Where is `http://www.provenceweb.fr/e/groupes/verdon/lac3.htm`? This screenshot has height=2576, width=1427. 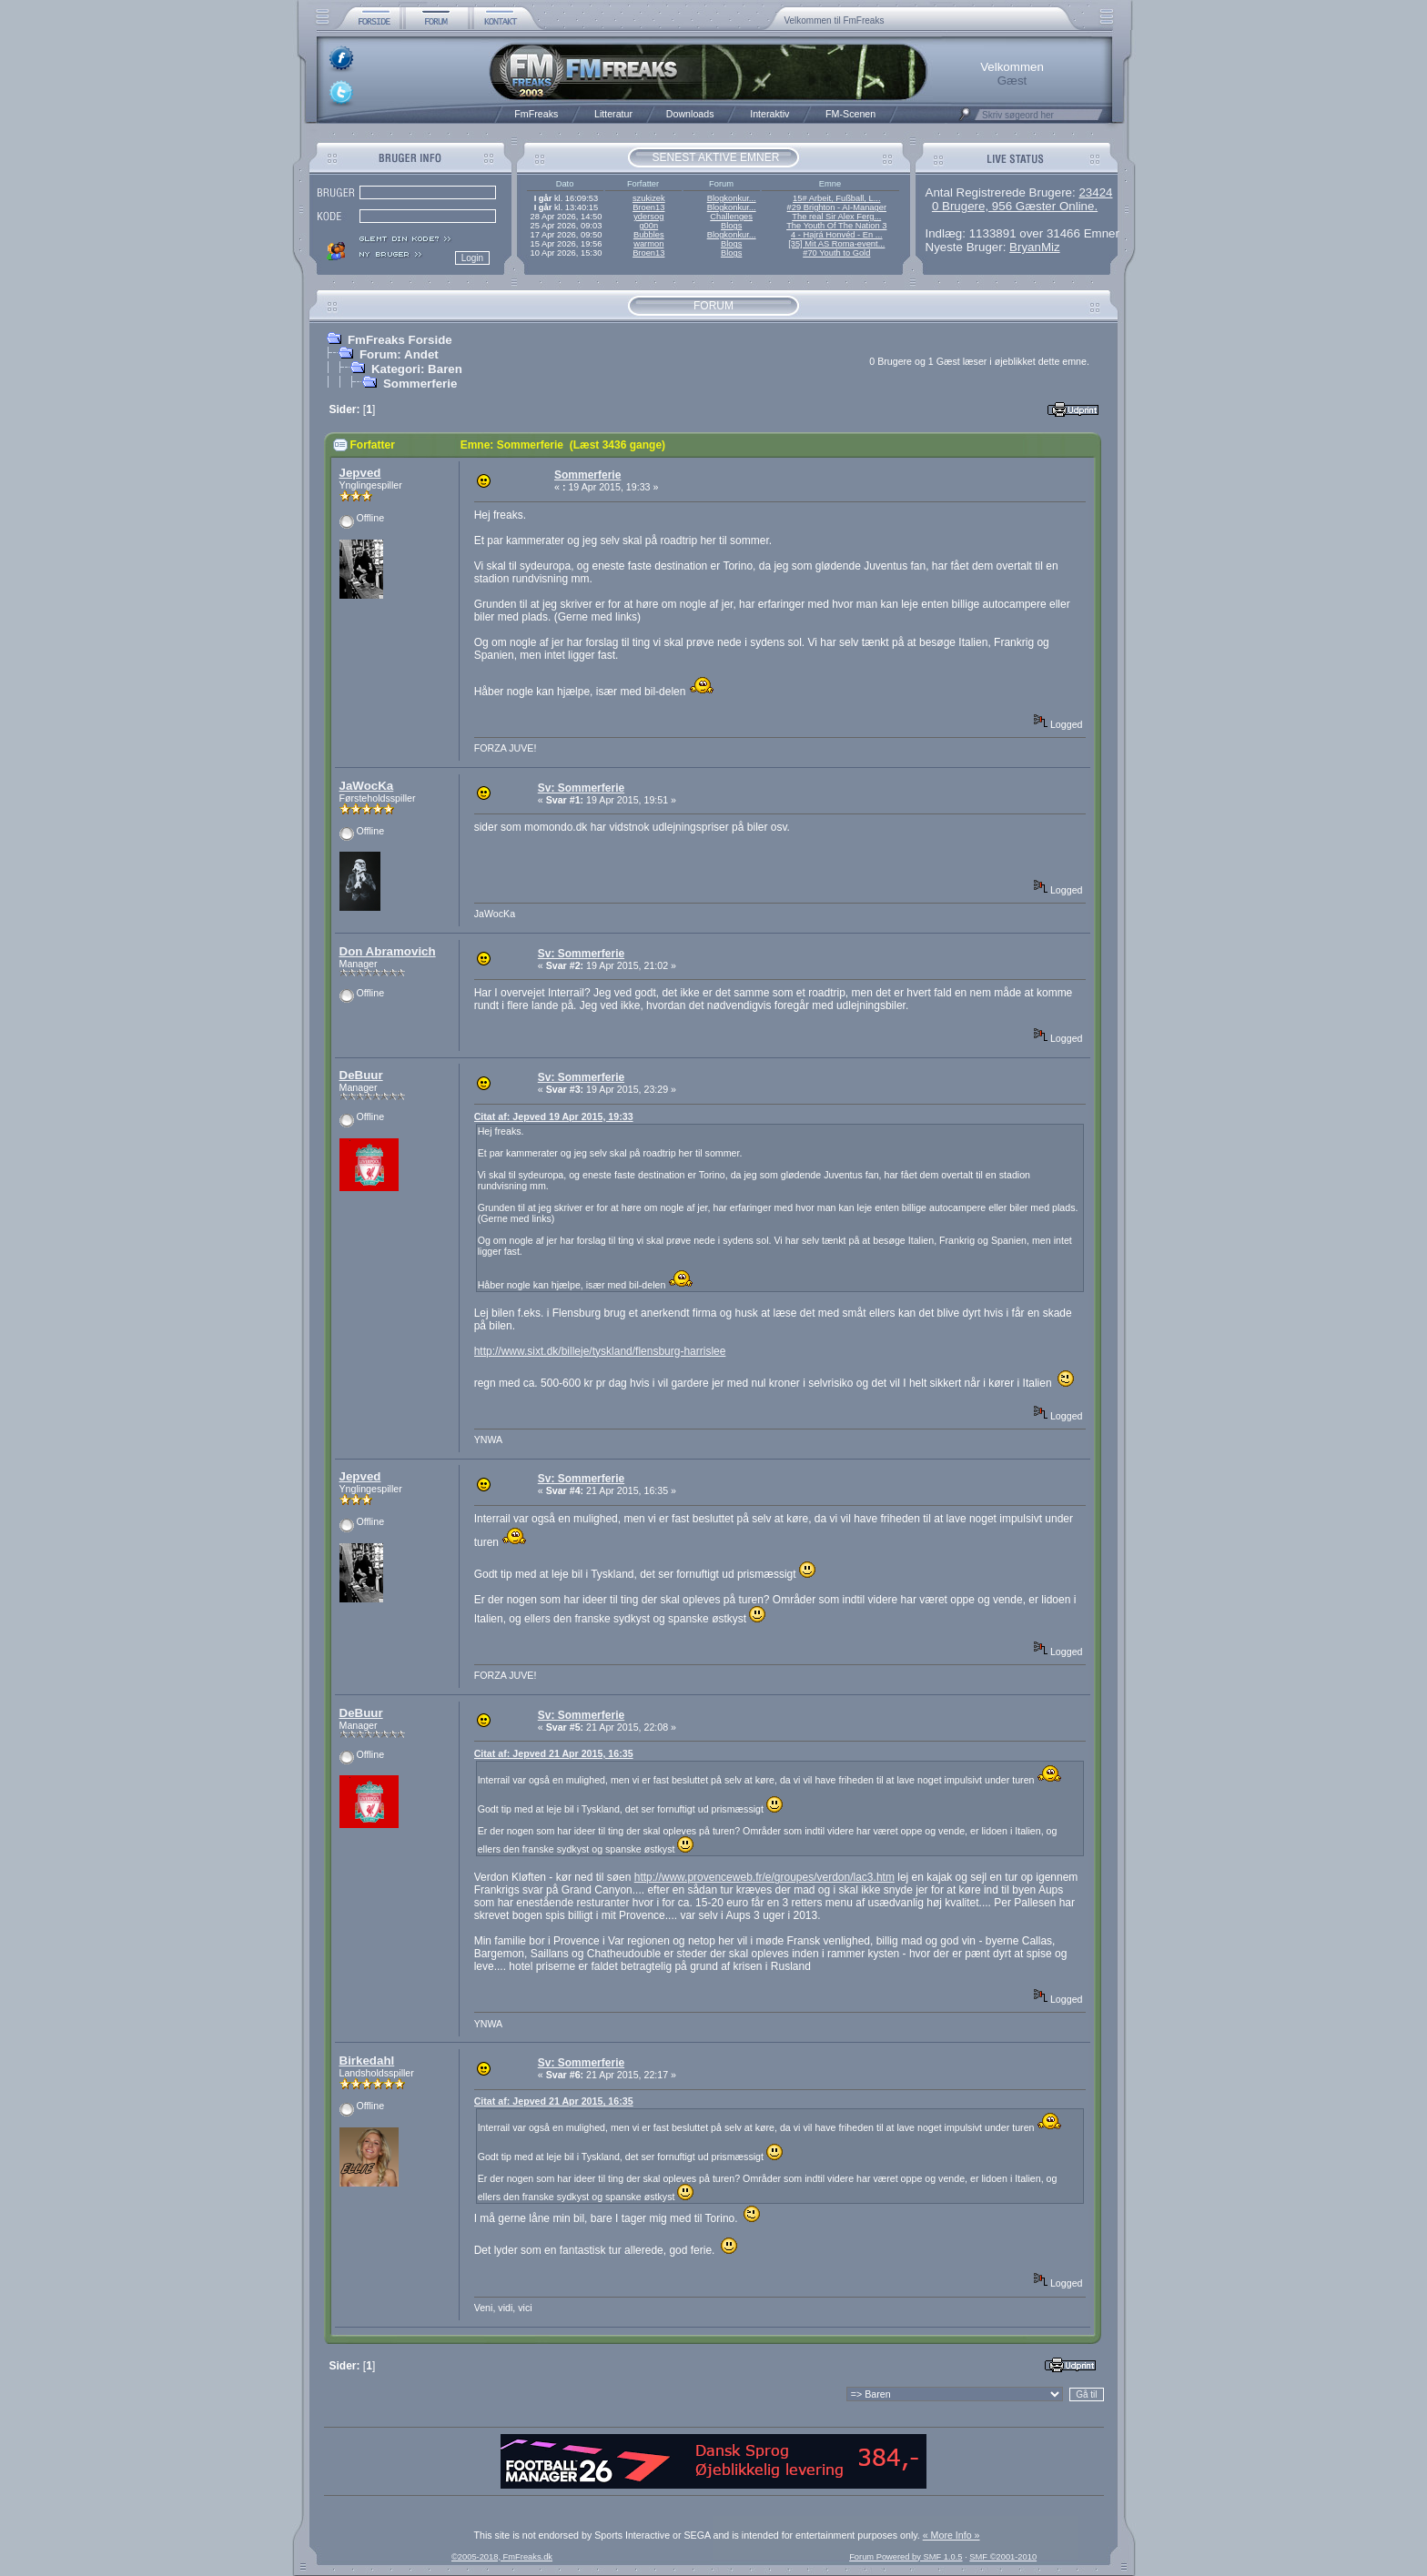 http://www.provenceweb.fr/e/groupes/verdon/lac3.htm is located at coordinates (764, 1877).